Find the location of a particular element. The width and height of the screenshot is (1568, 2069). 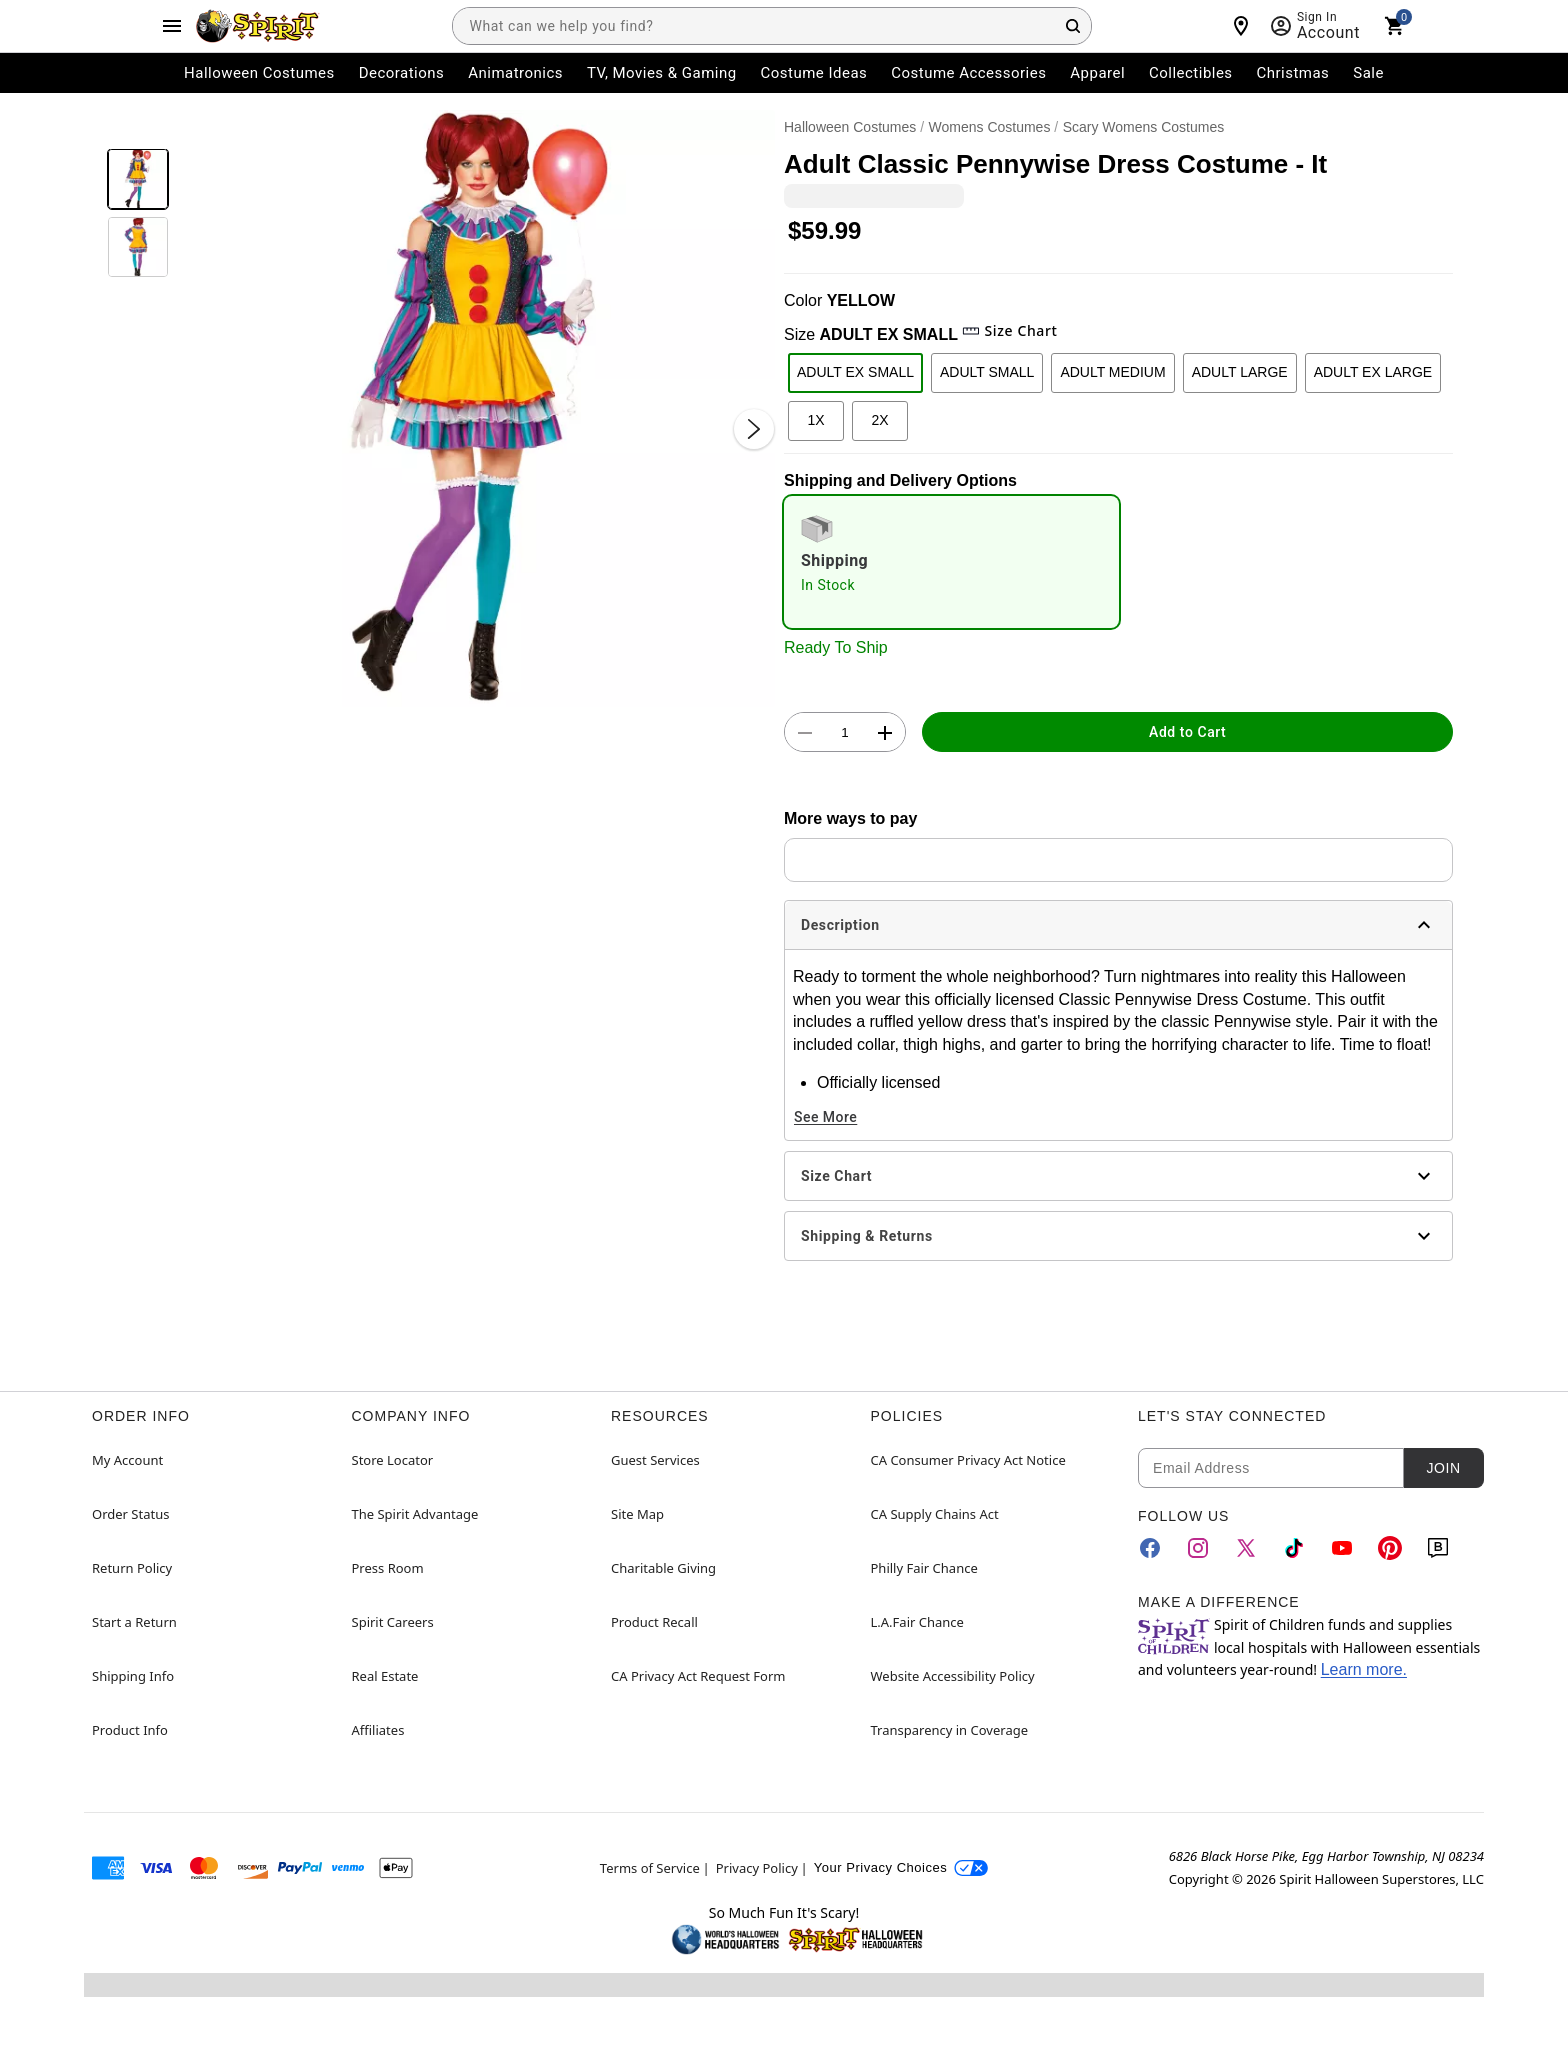

Decorations [menuitem] is located at coordinates (402, 73).